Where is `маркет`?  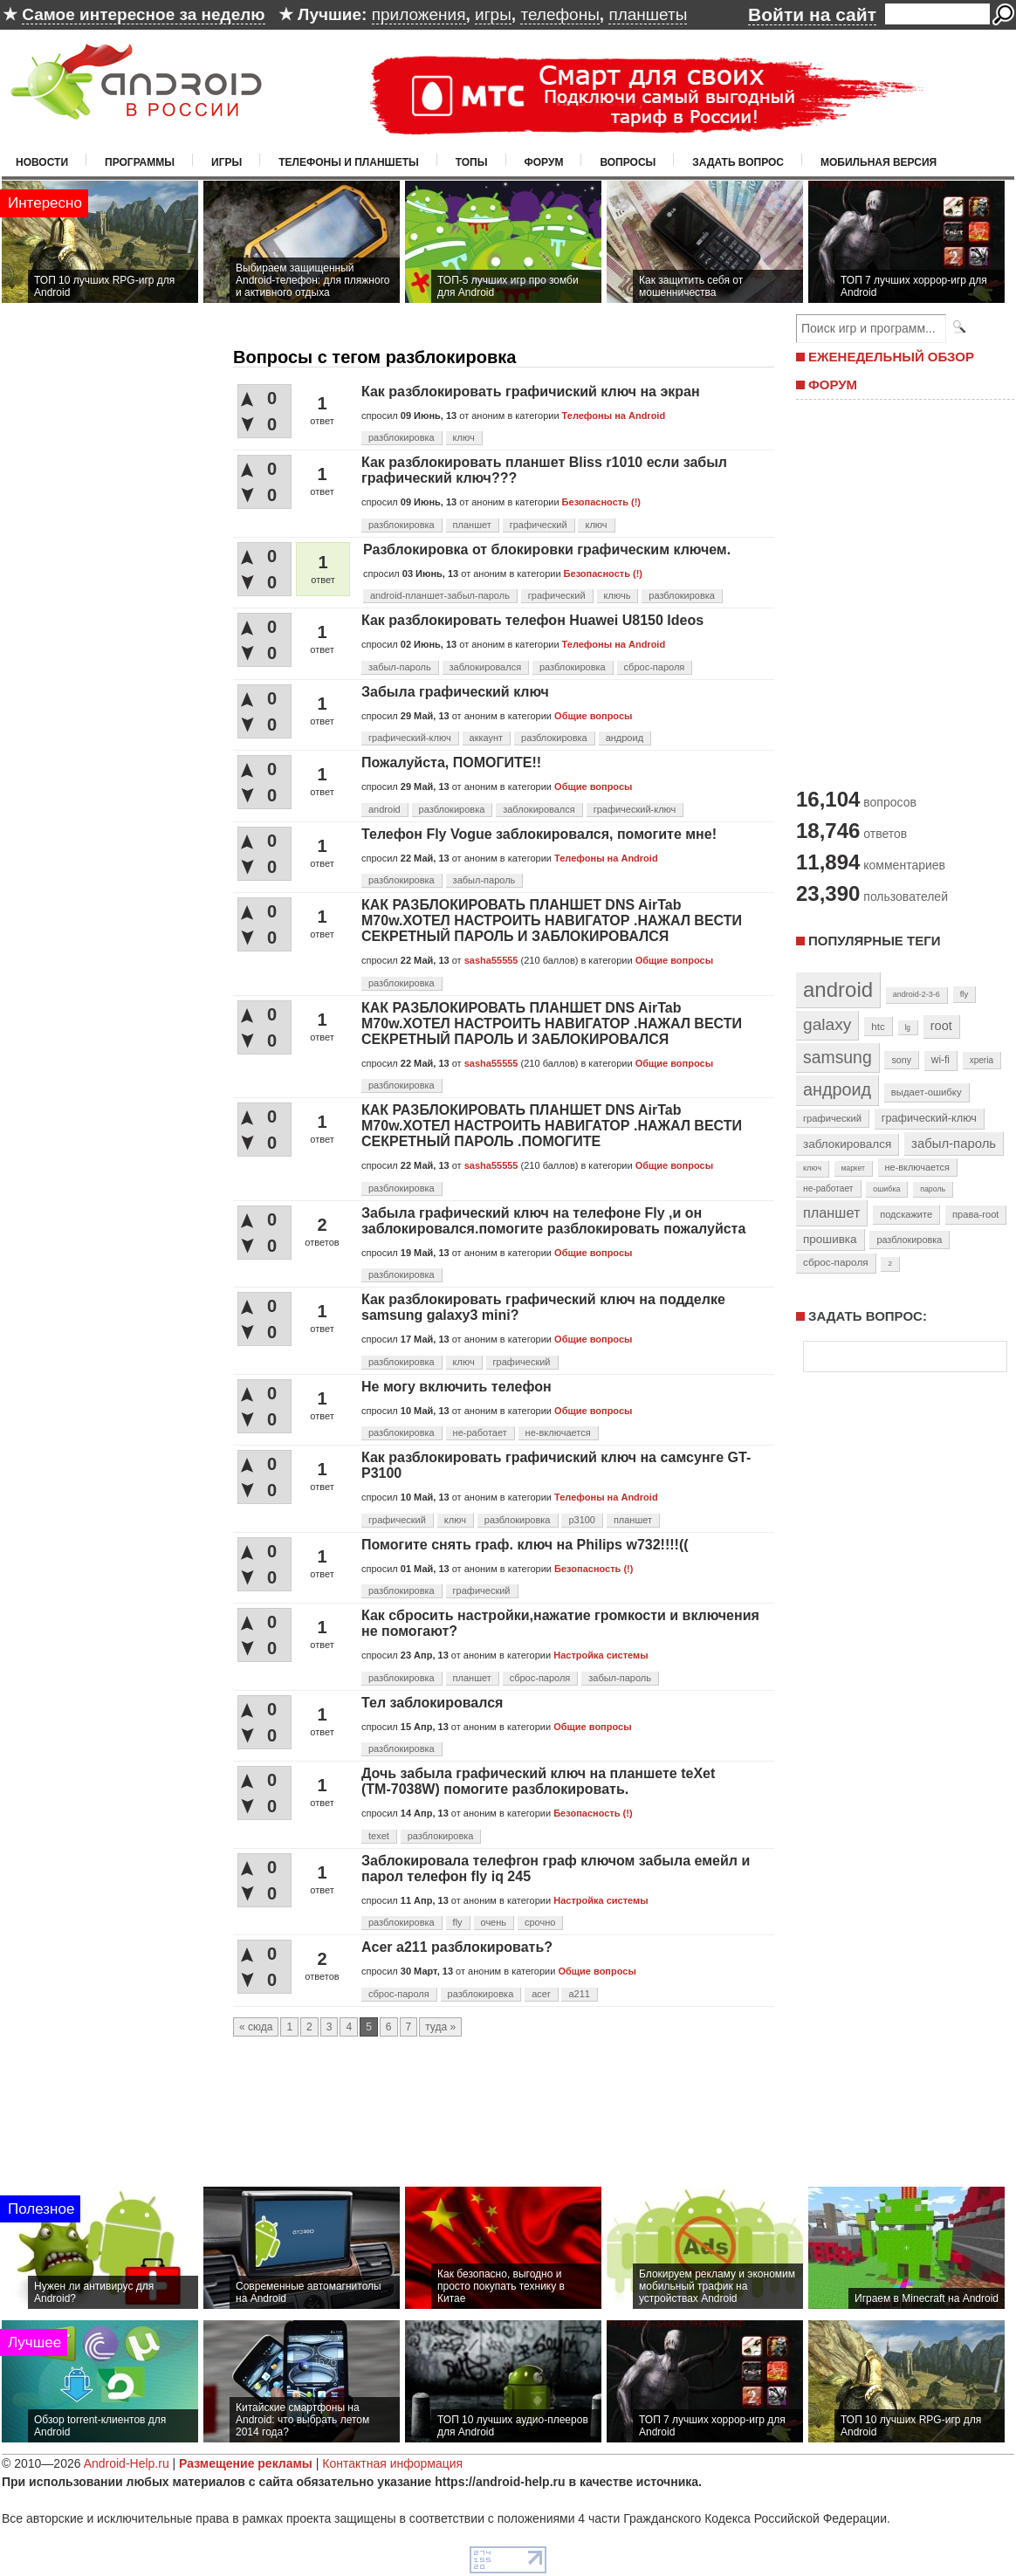 маркет is located at coordinates (853, 1168).